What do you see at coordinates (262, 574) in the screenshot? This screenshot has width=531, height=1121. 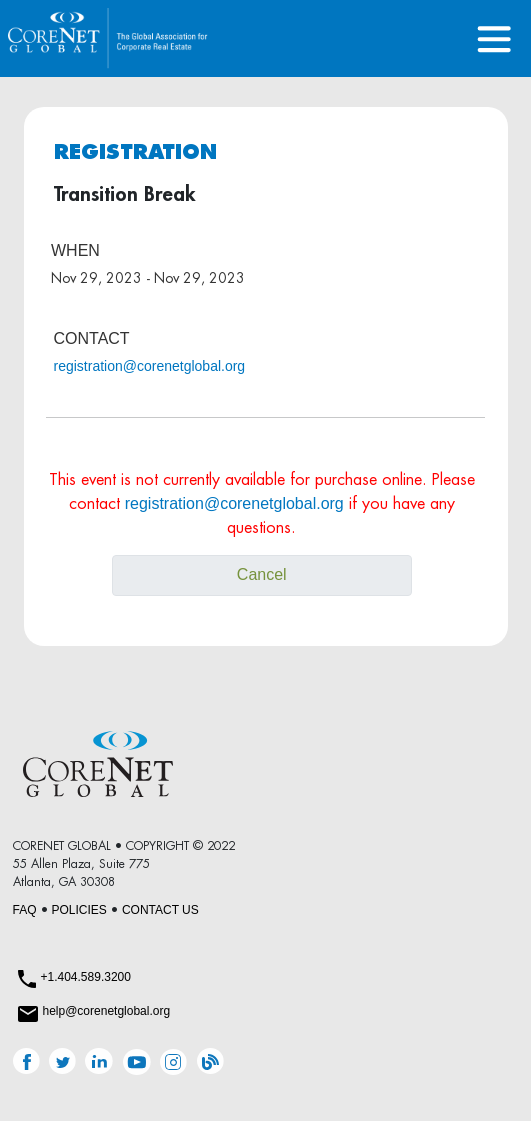 I see `Cancel` at bounding box center [262, 574].